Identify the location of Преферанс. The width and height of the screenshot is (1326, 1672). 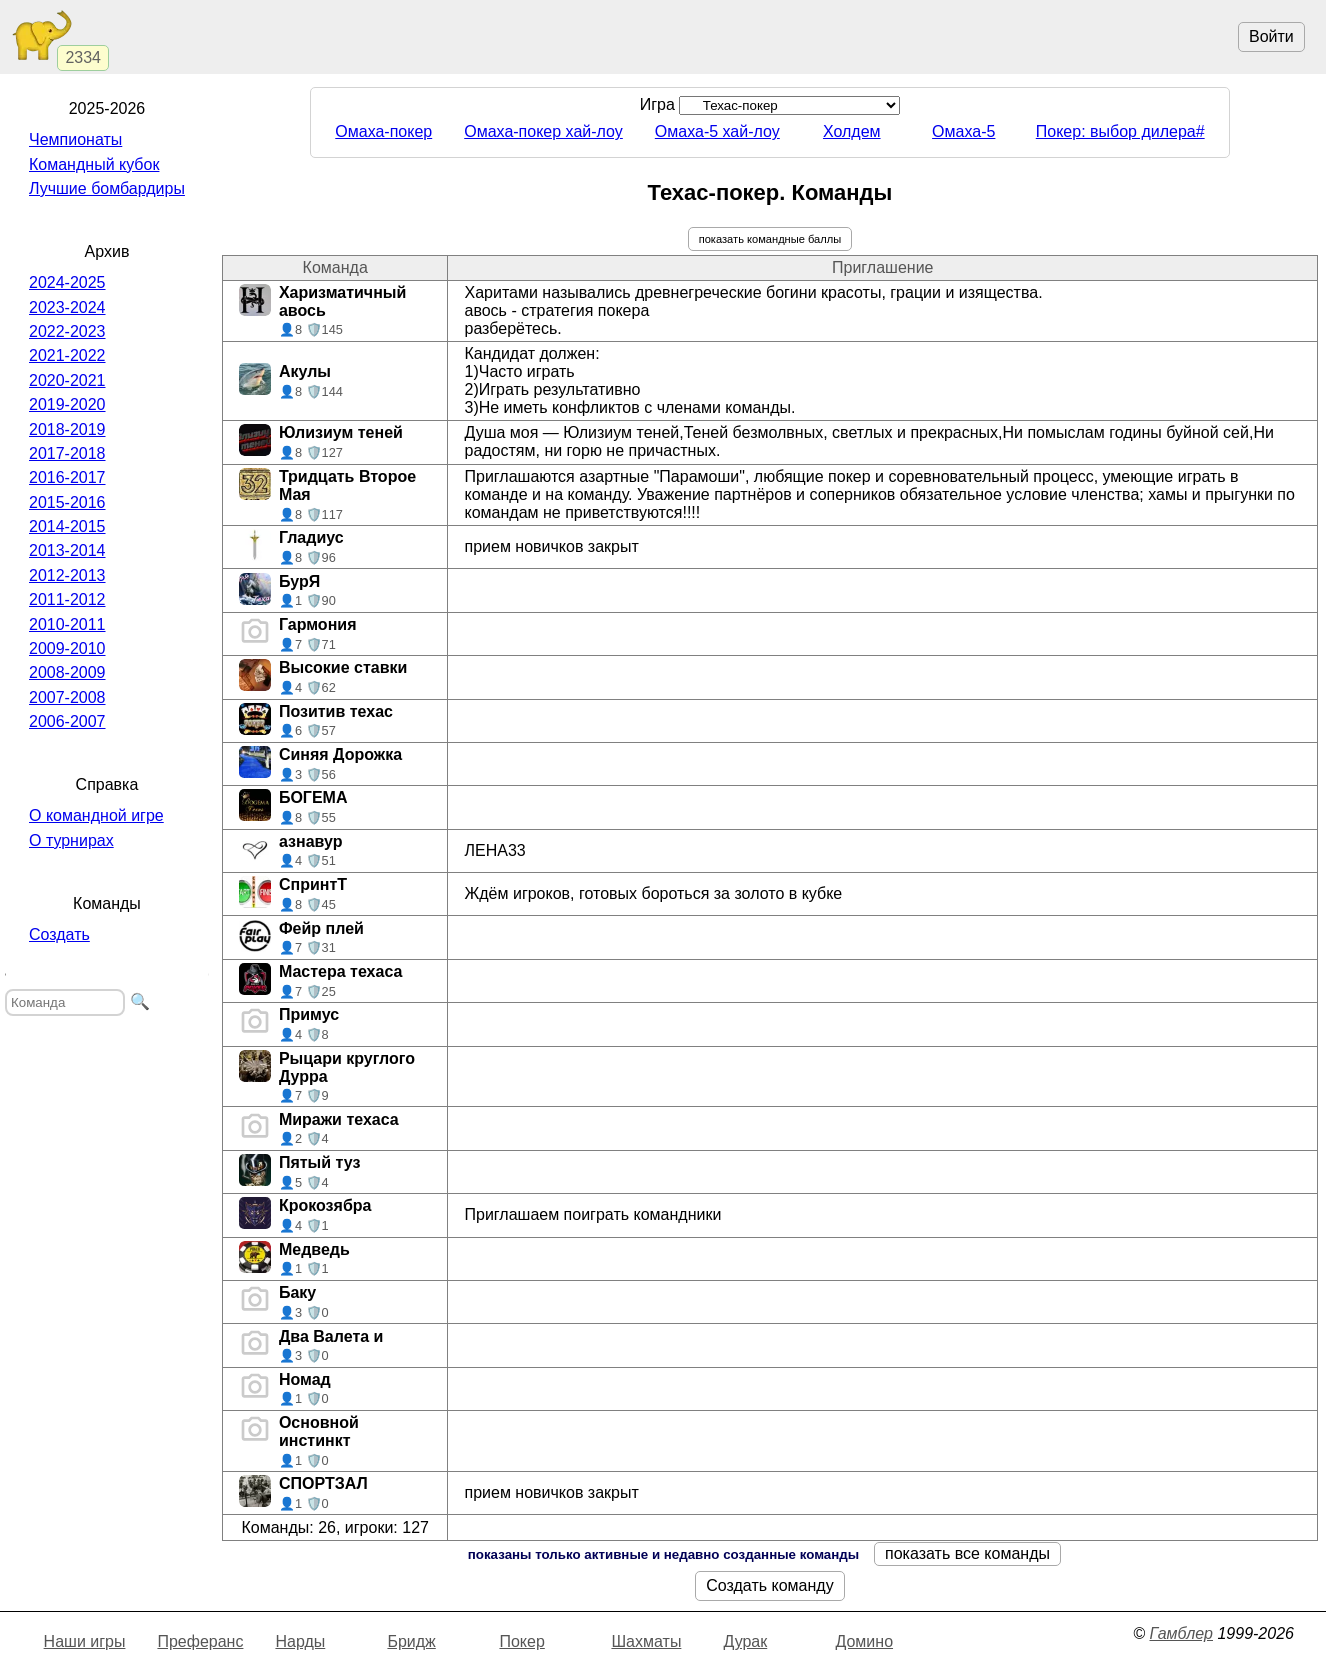
(200, 1641).